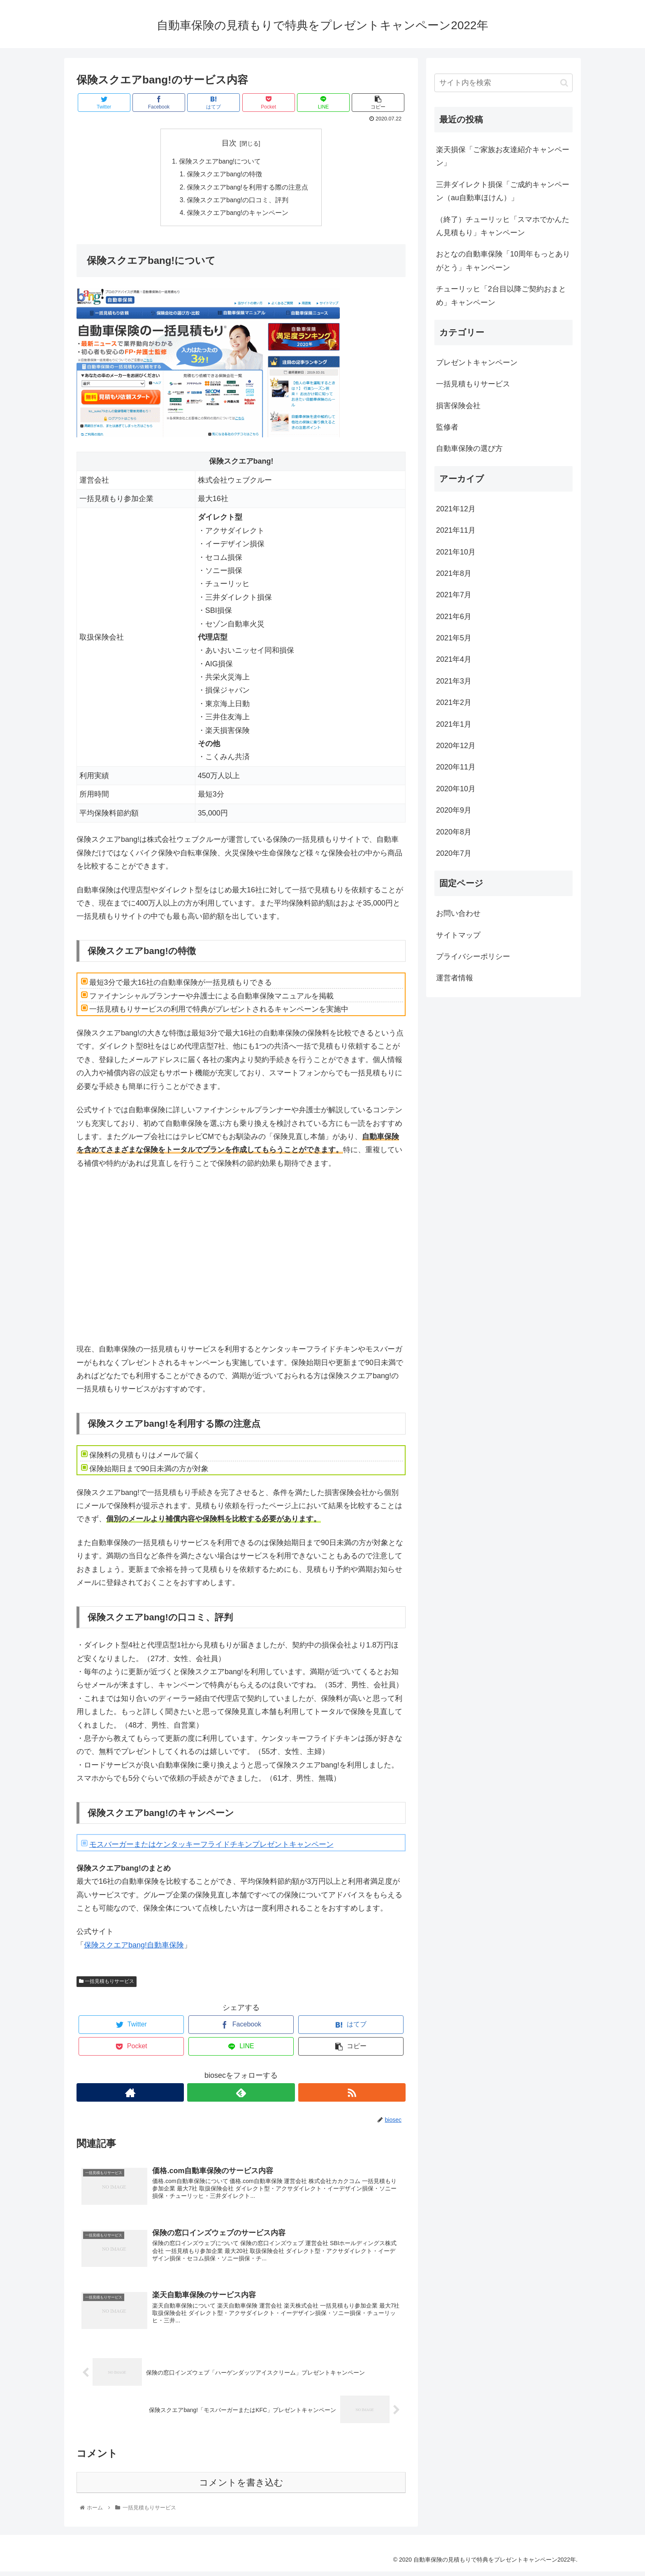 This screenshot has height=2576, width=645. Describe the element at coordinates (241, 2486) in the screenshot. I see `コメントを書き込む` at that location.